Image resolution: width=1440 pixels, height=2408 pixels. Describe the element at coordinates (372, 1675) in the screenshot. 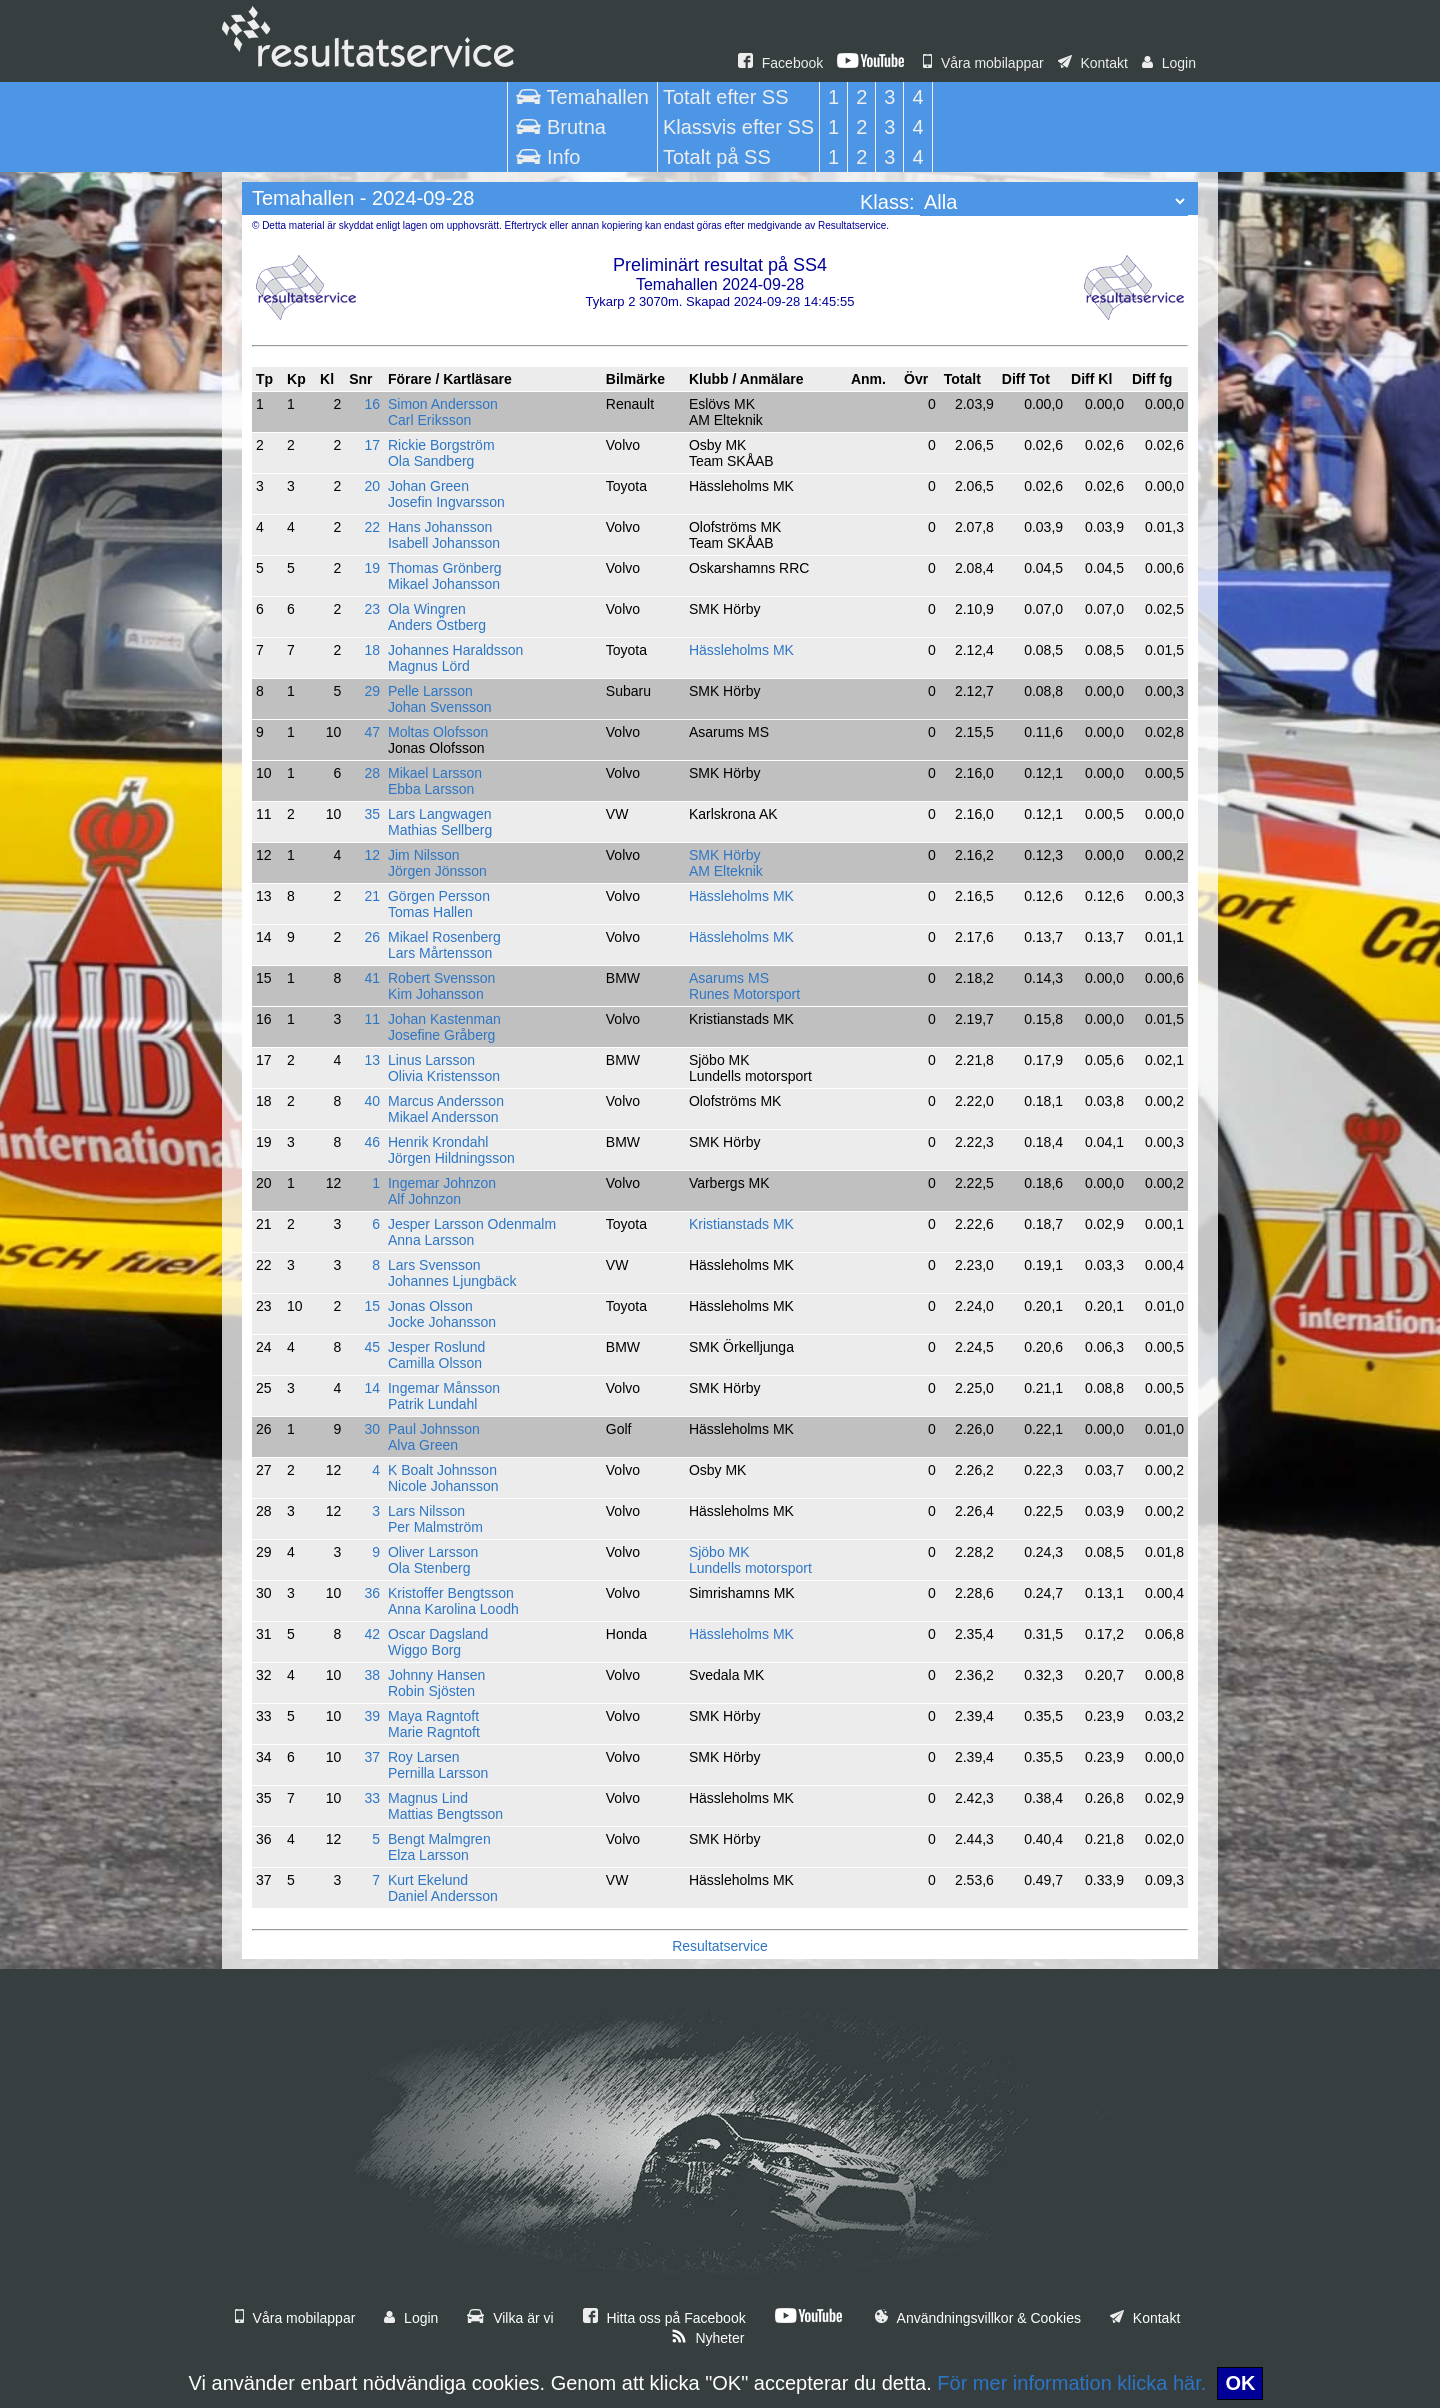

I see `38` at that location.